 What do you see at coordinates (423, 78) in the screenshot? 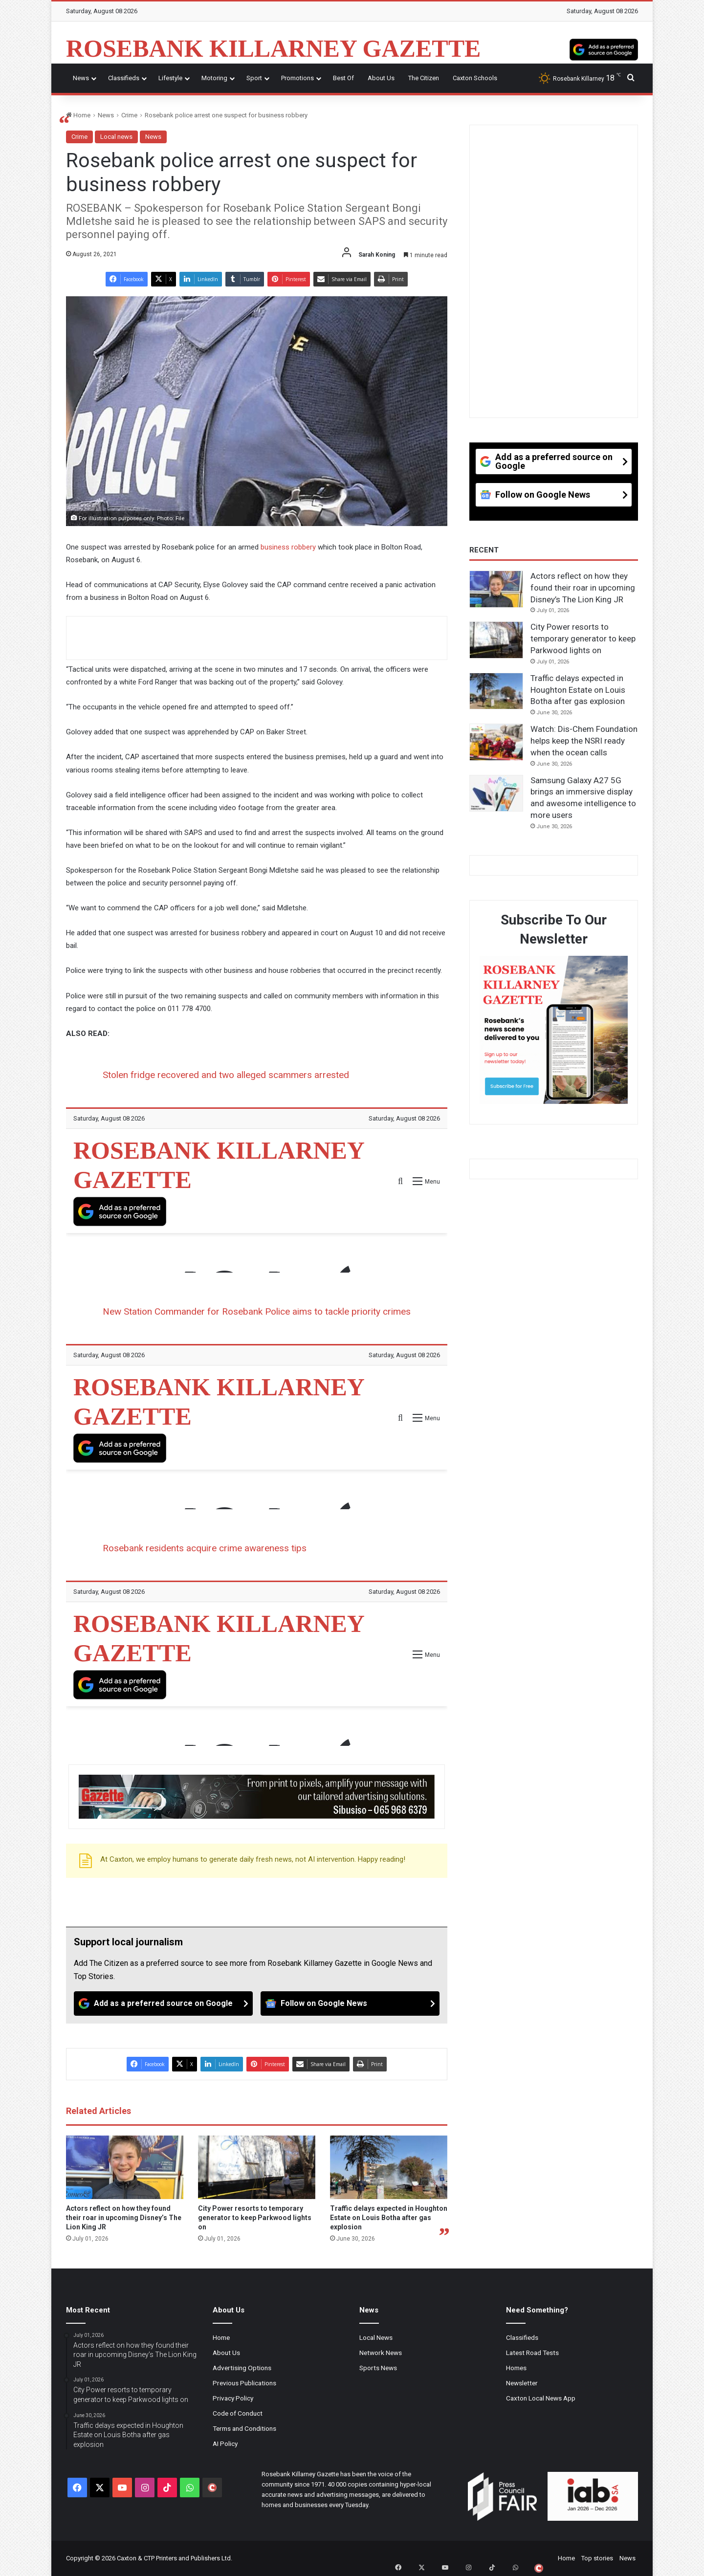
I see `The Citizen` at bounding box center [423, 78].